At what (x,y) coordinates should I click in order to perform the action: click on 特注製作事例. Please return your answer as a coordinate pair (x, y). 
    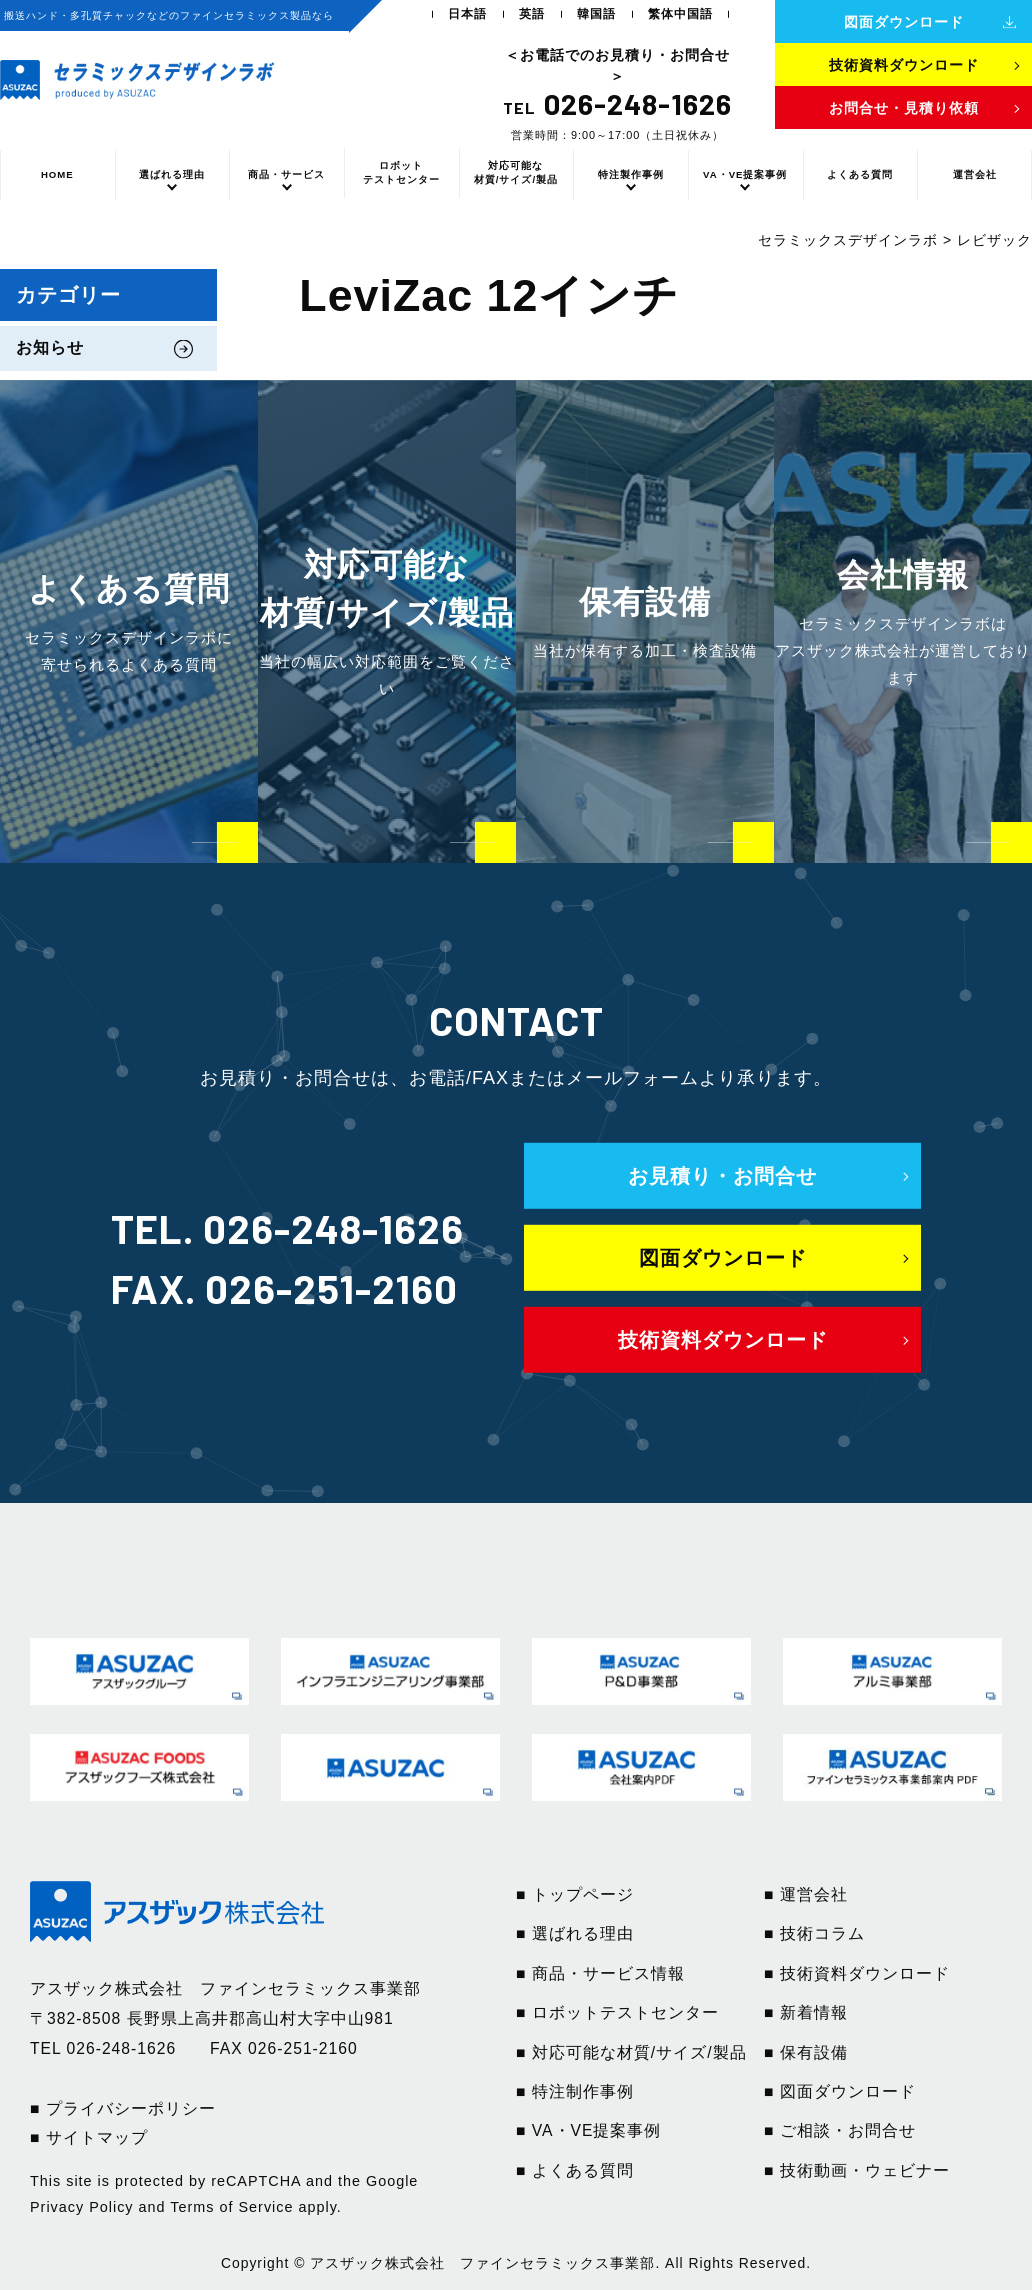
    Looking at the image, I should click on (631, 174).